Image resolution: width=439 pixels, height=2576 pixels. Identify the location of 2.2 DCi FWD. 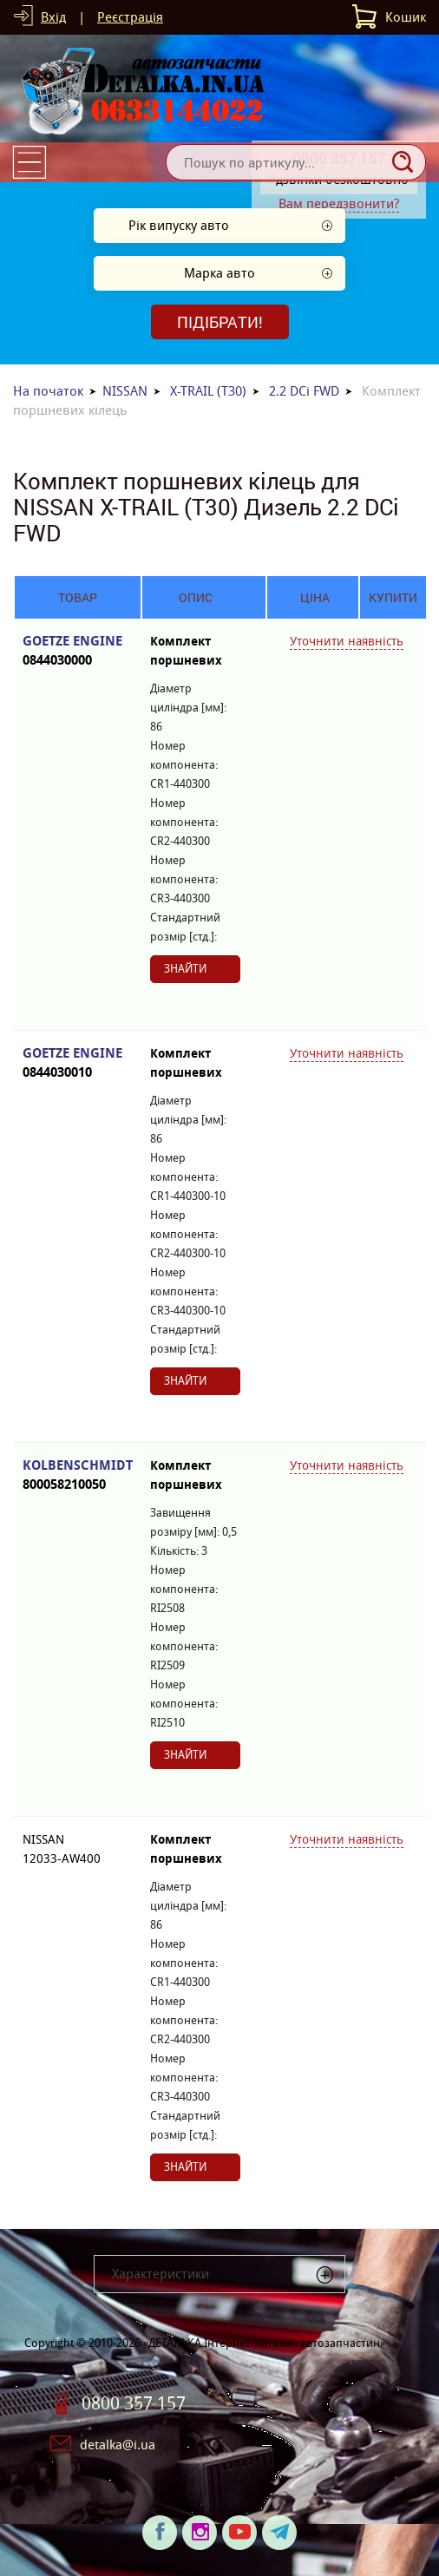
(304, 391).